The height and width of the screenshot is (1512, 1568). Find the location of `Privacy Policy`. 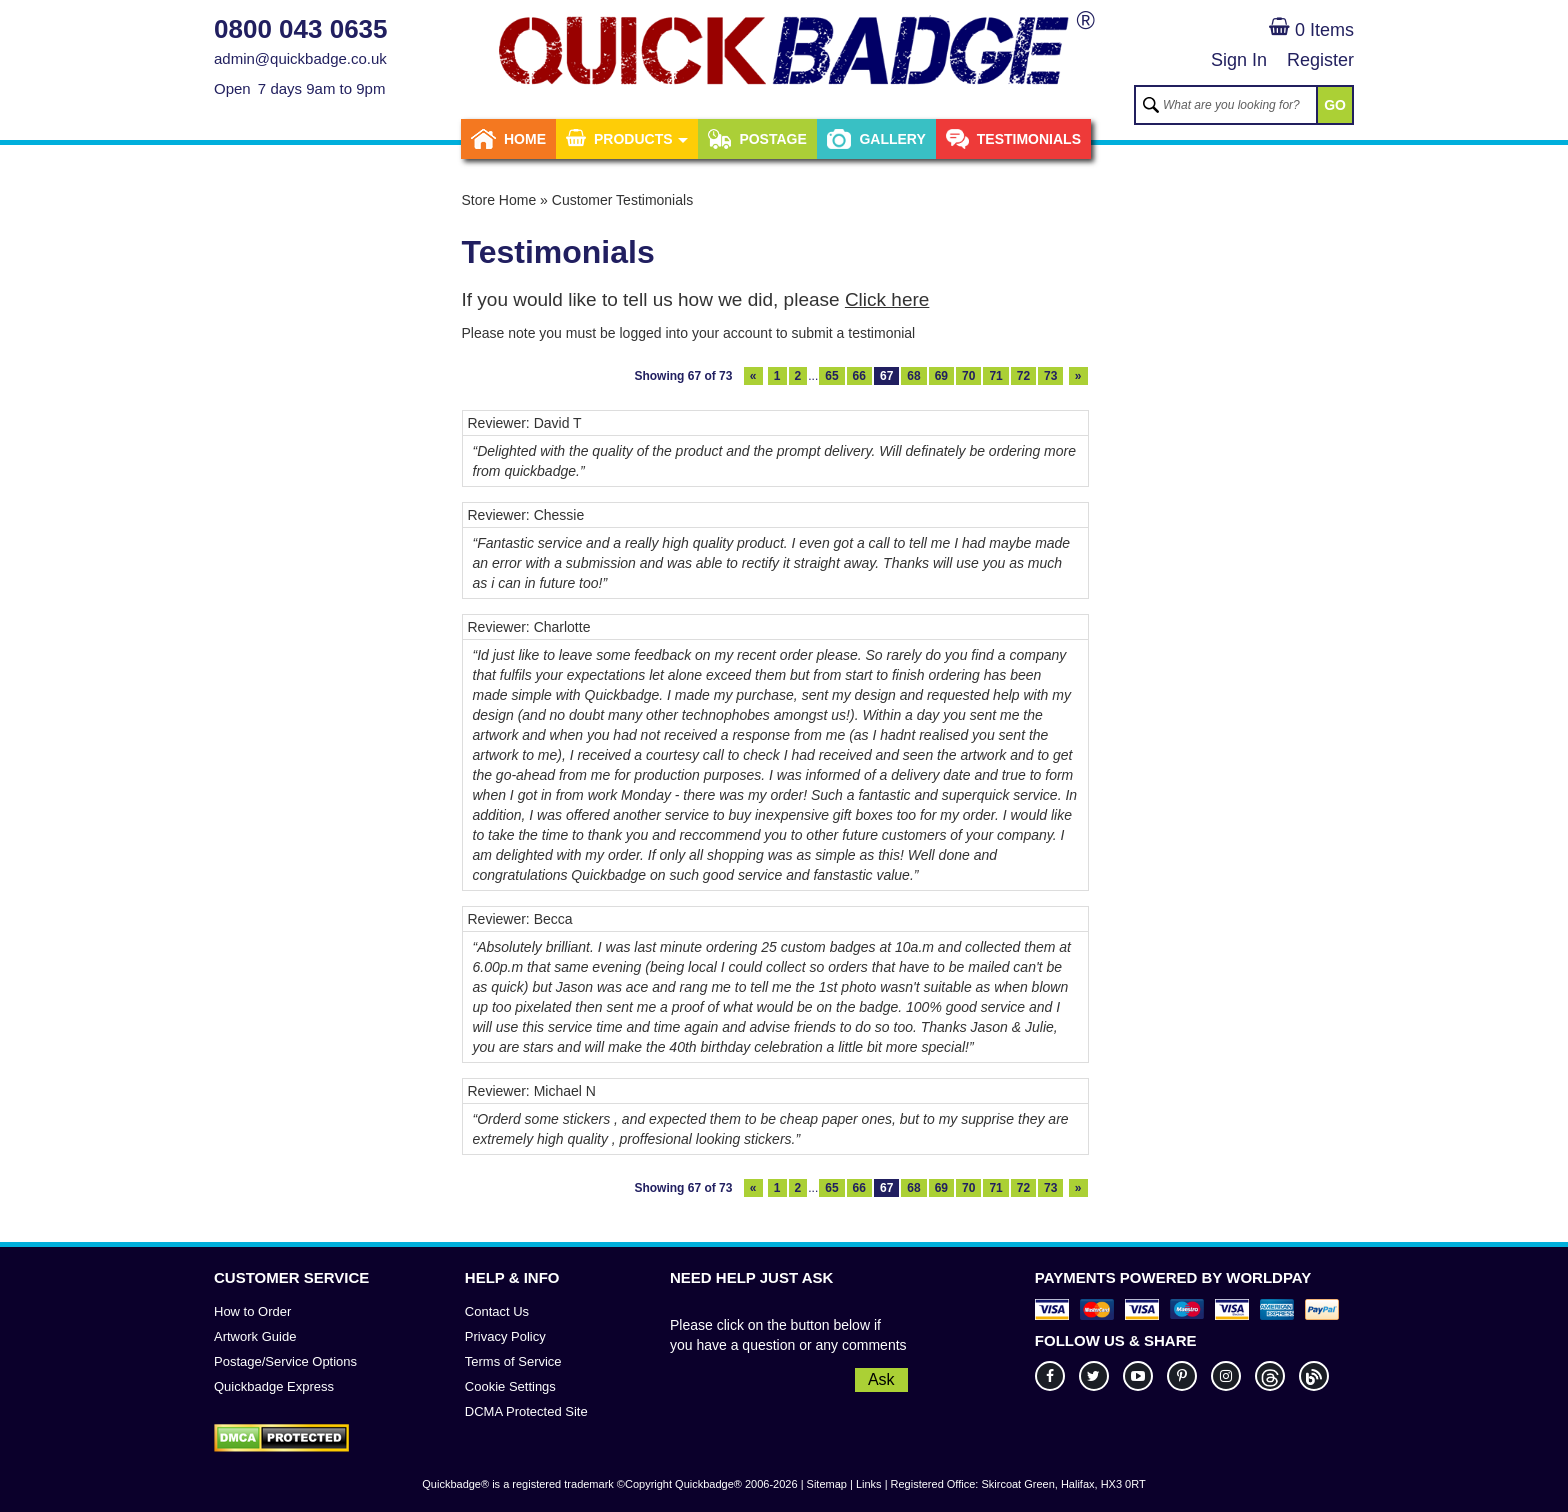

Privacy Policy is located at coordinates (505, 1336).